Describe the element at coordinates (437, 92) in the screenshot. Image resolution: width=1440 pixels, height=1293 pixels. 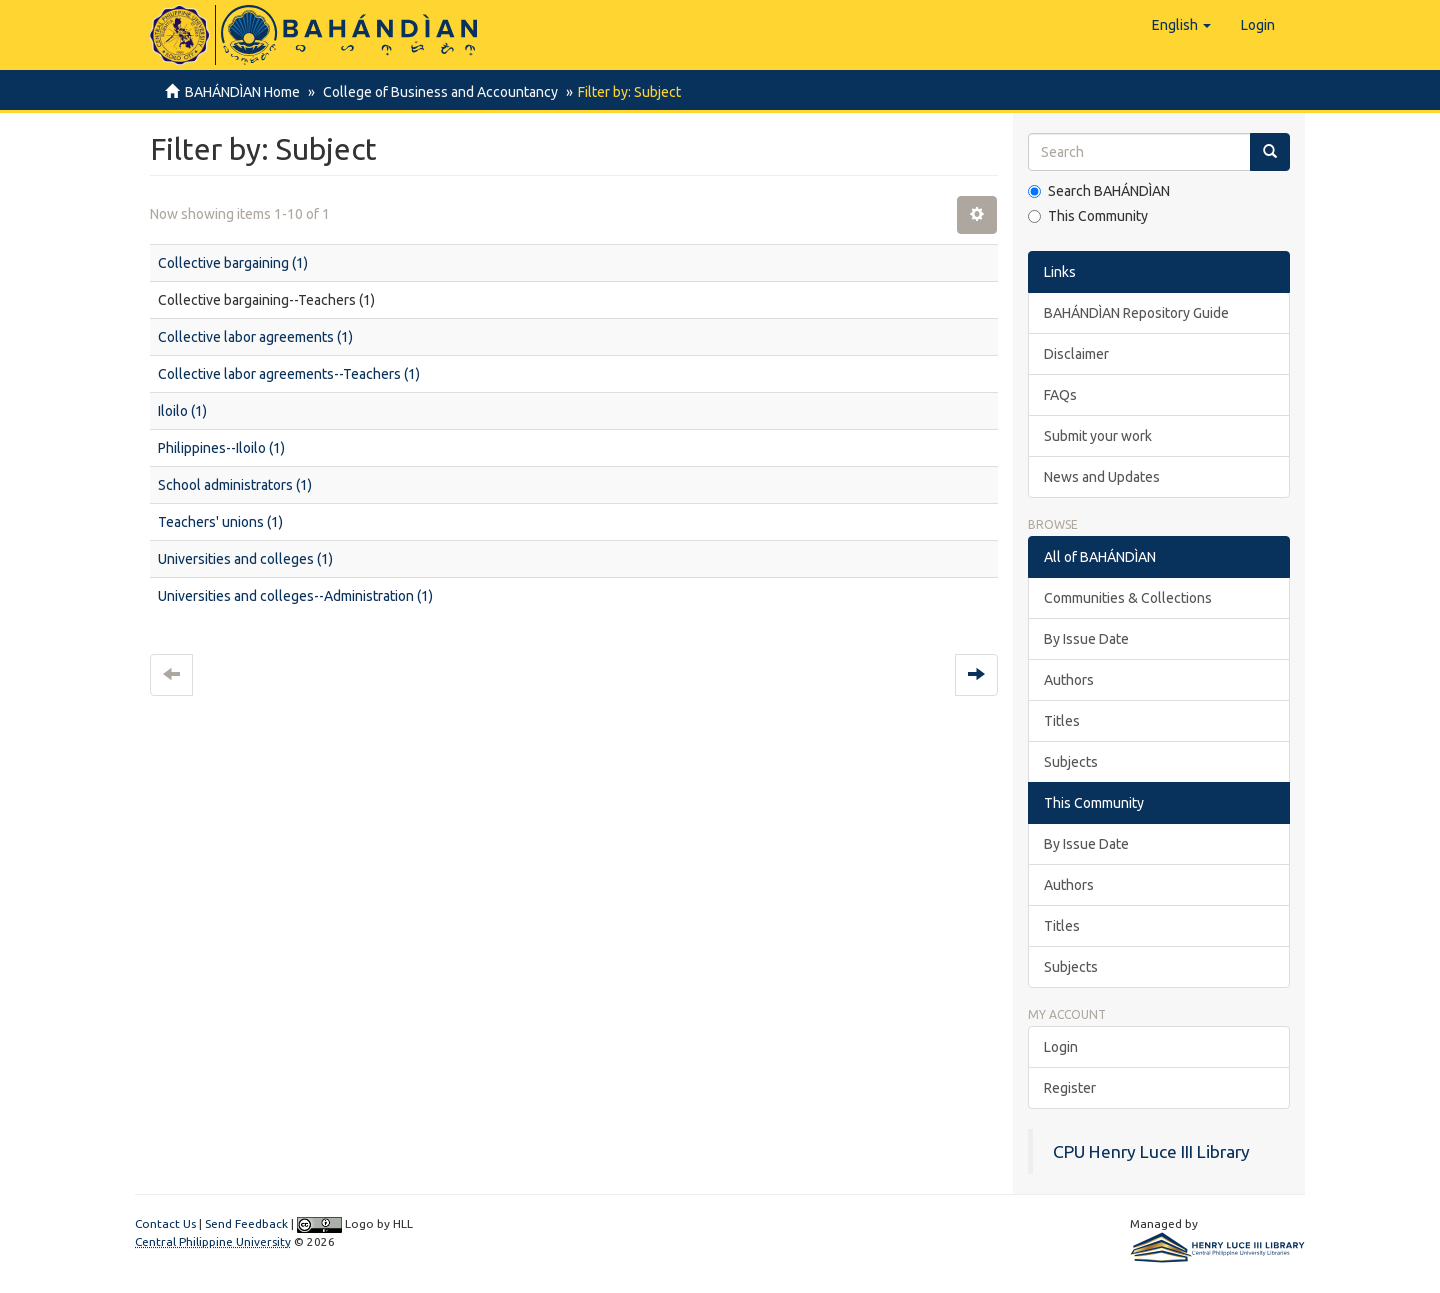
I see `College of Business and Accountancy` at that location.